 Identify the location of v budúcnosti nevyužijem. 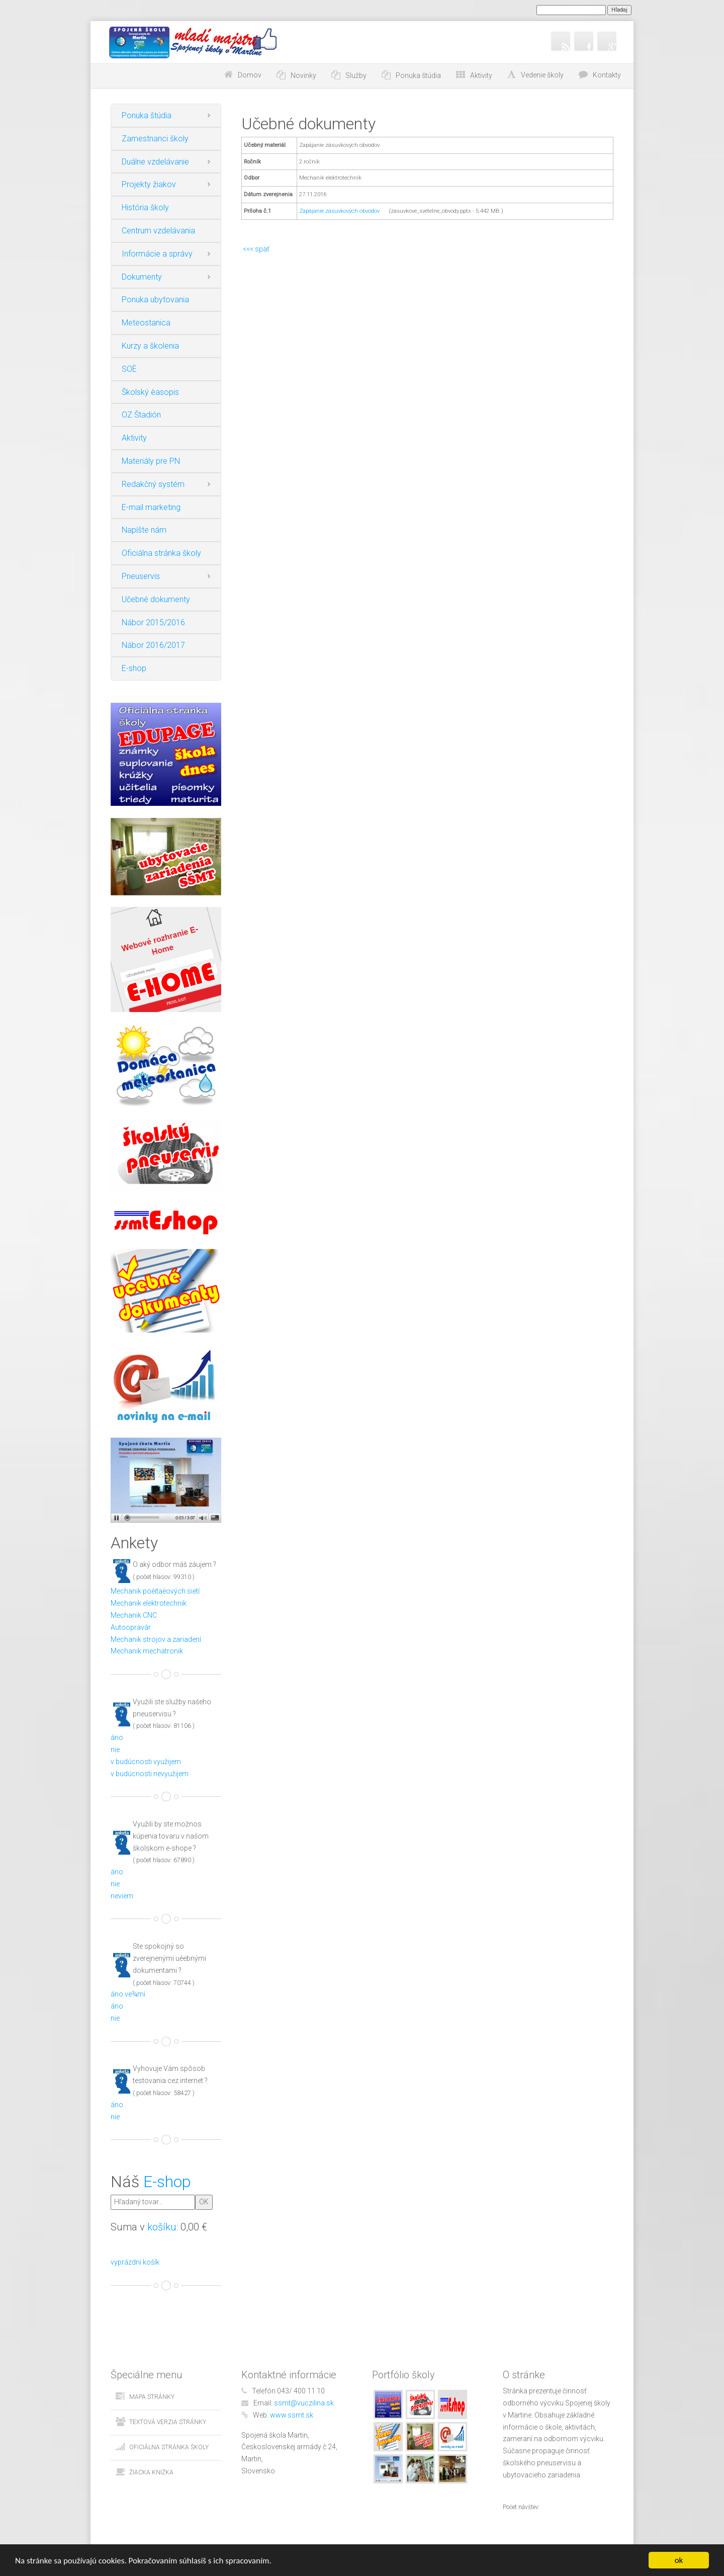
(150, 1774).